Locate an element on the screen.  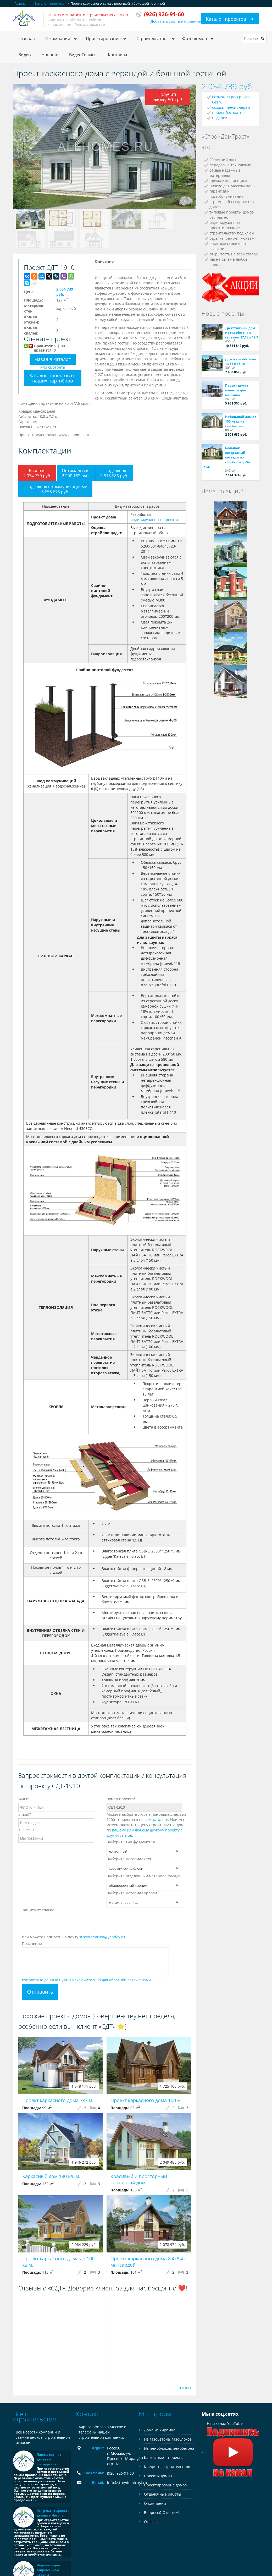
«Под ключ»2 818 686 руб. is located at coordinates (114, 473).